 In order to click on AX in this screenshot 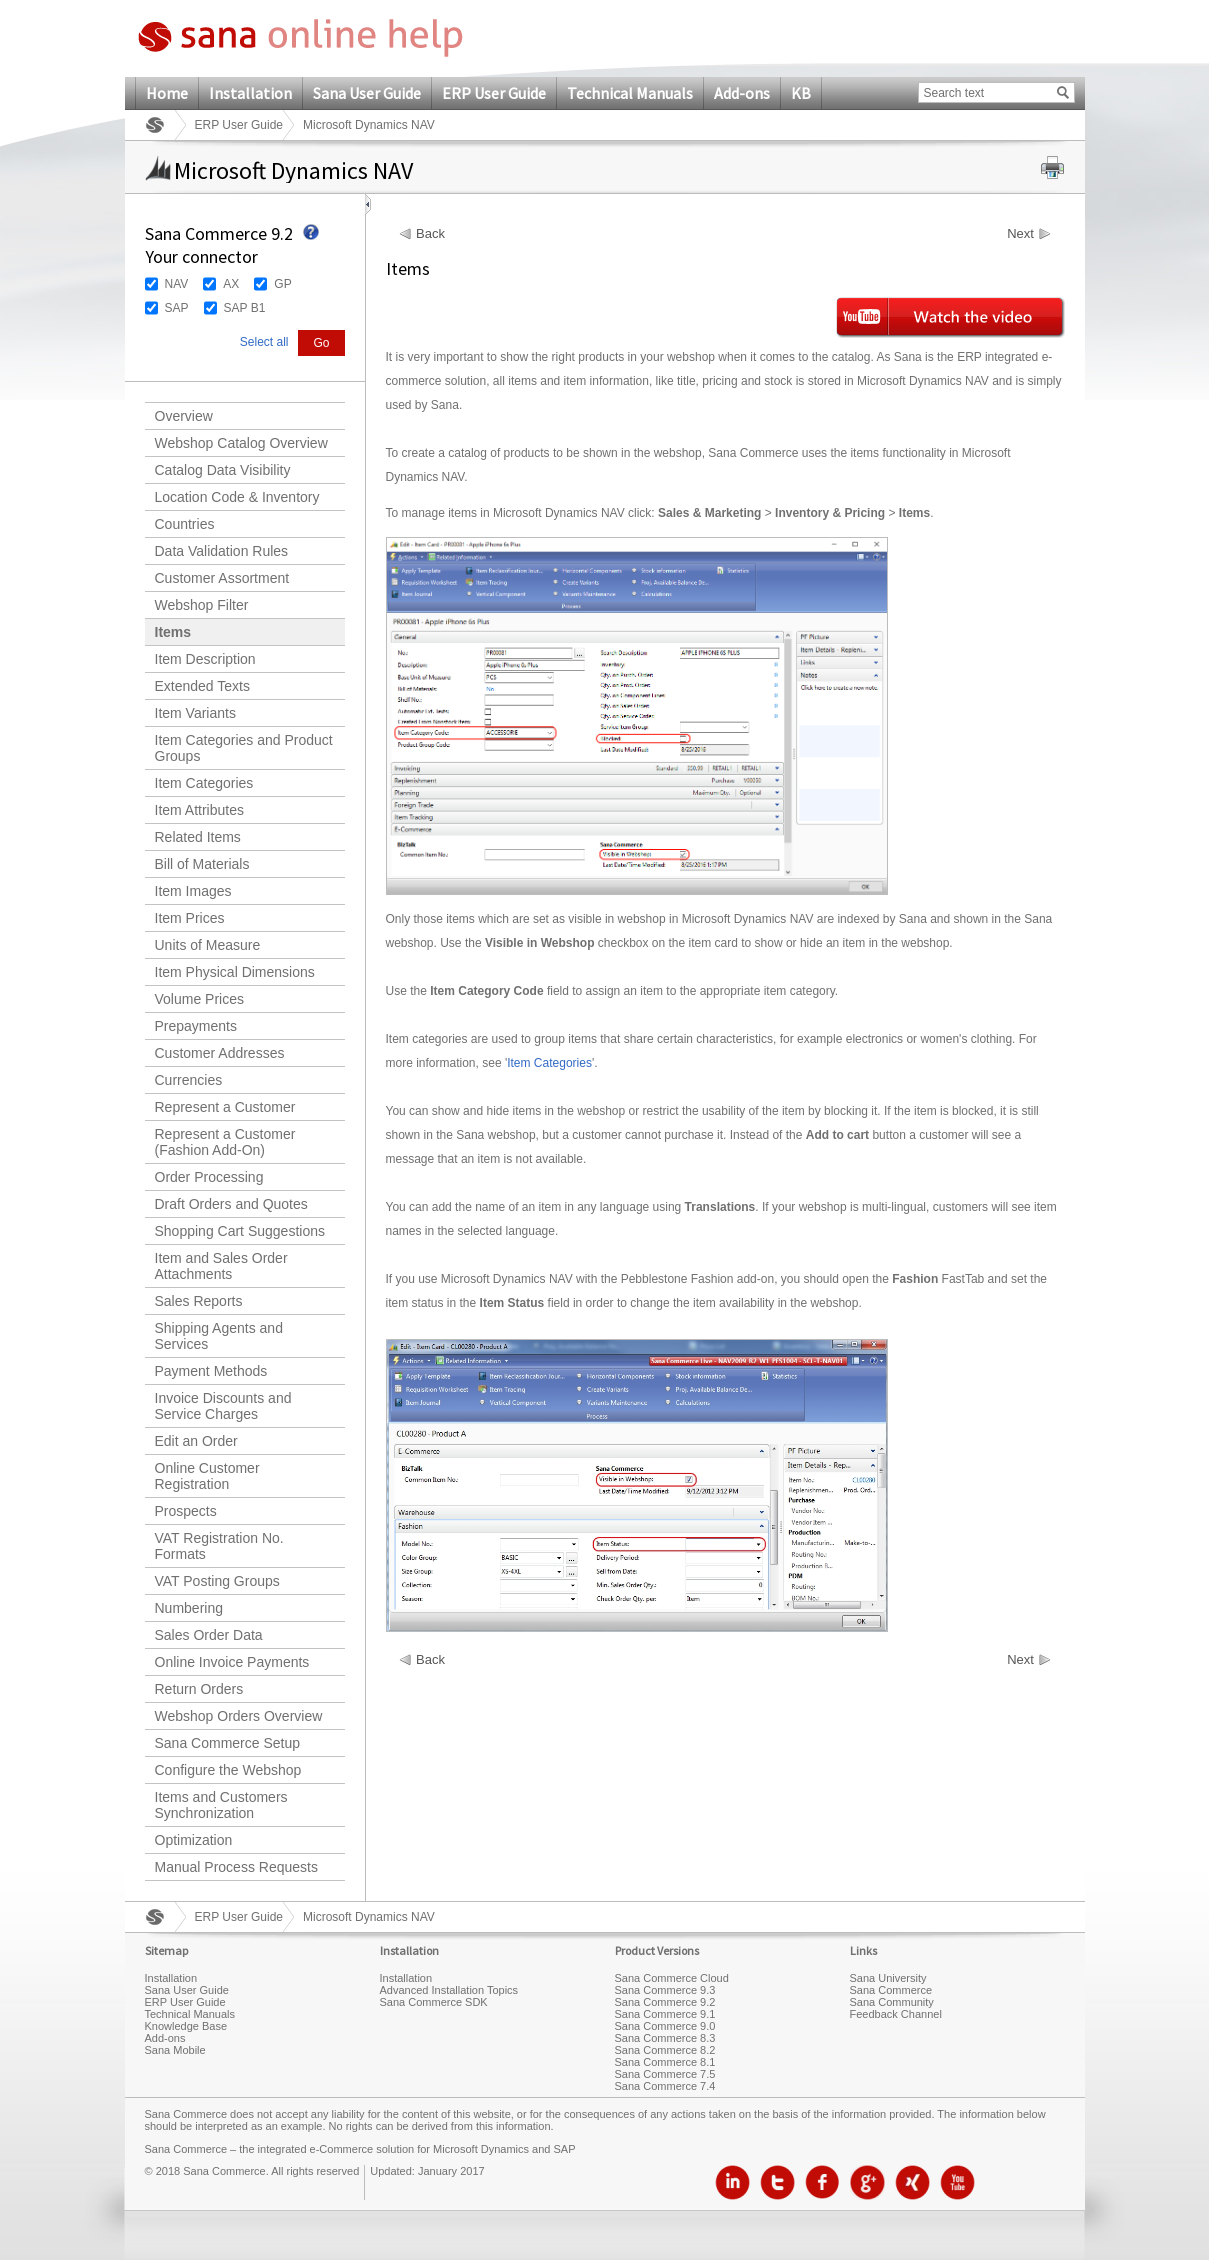, I will do `click(231, 284)`.